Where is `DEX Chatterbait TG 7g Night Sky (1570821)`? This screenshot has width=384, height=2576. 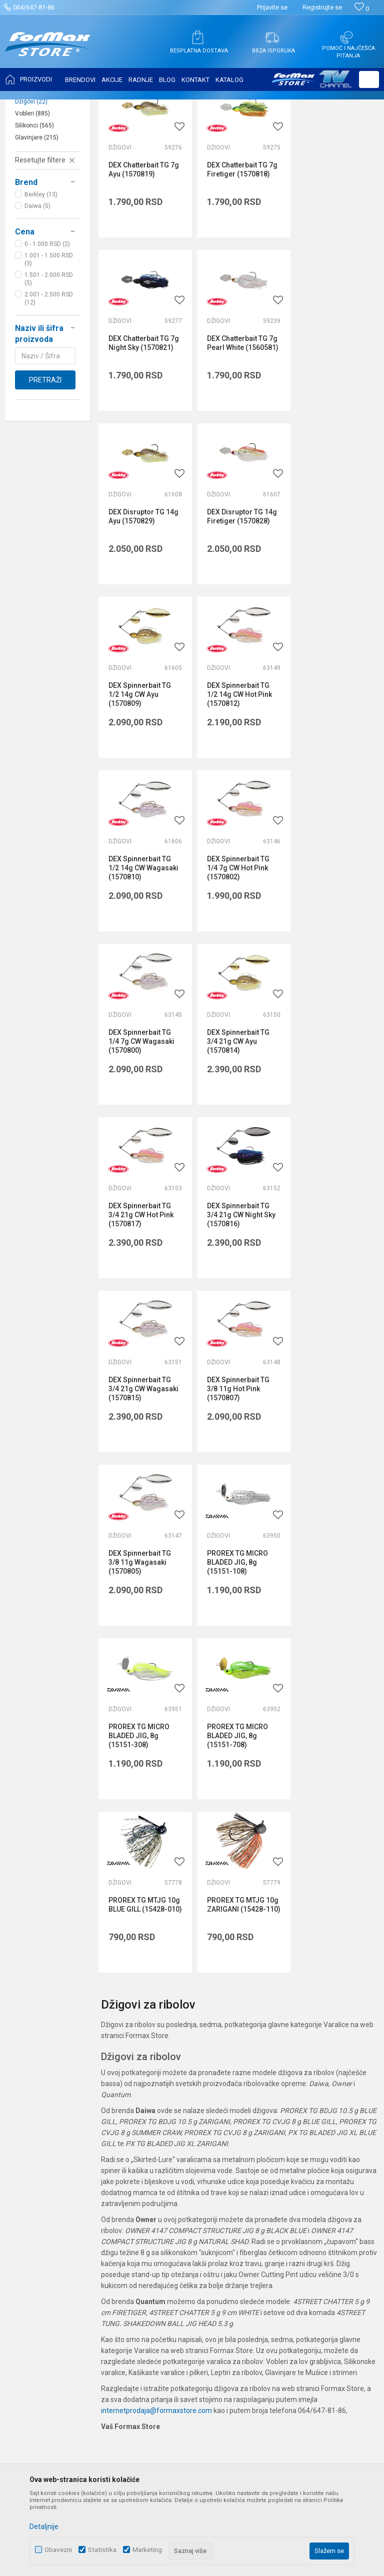 DEX Chatterbait TG 7g Night Sky (1570821) is located at coordinates (335, 266).